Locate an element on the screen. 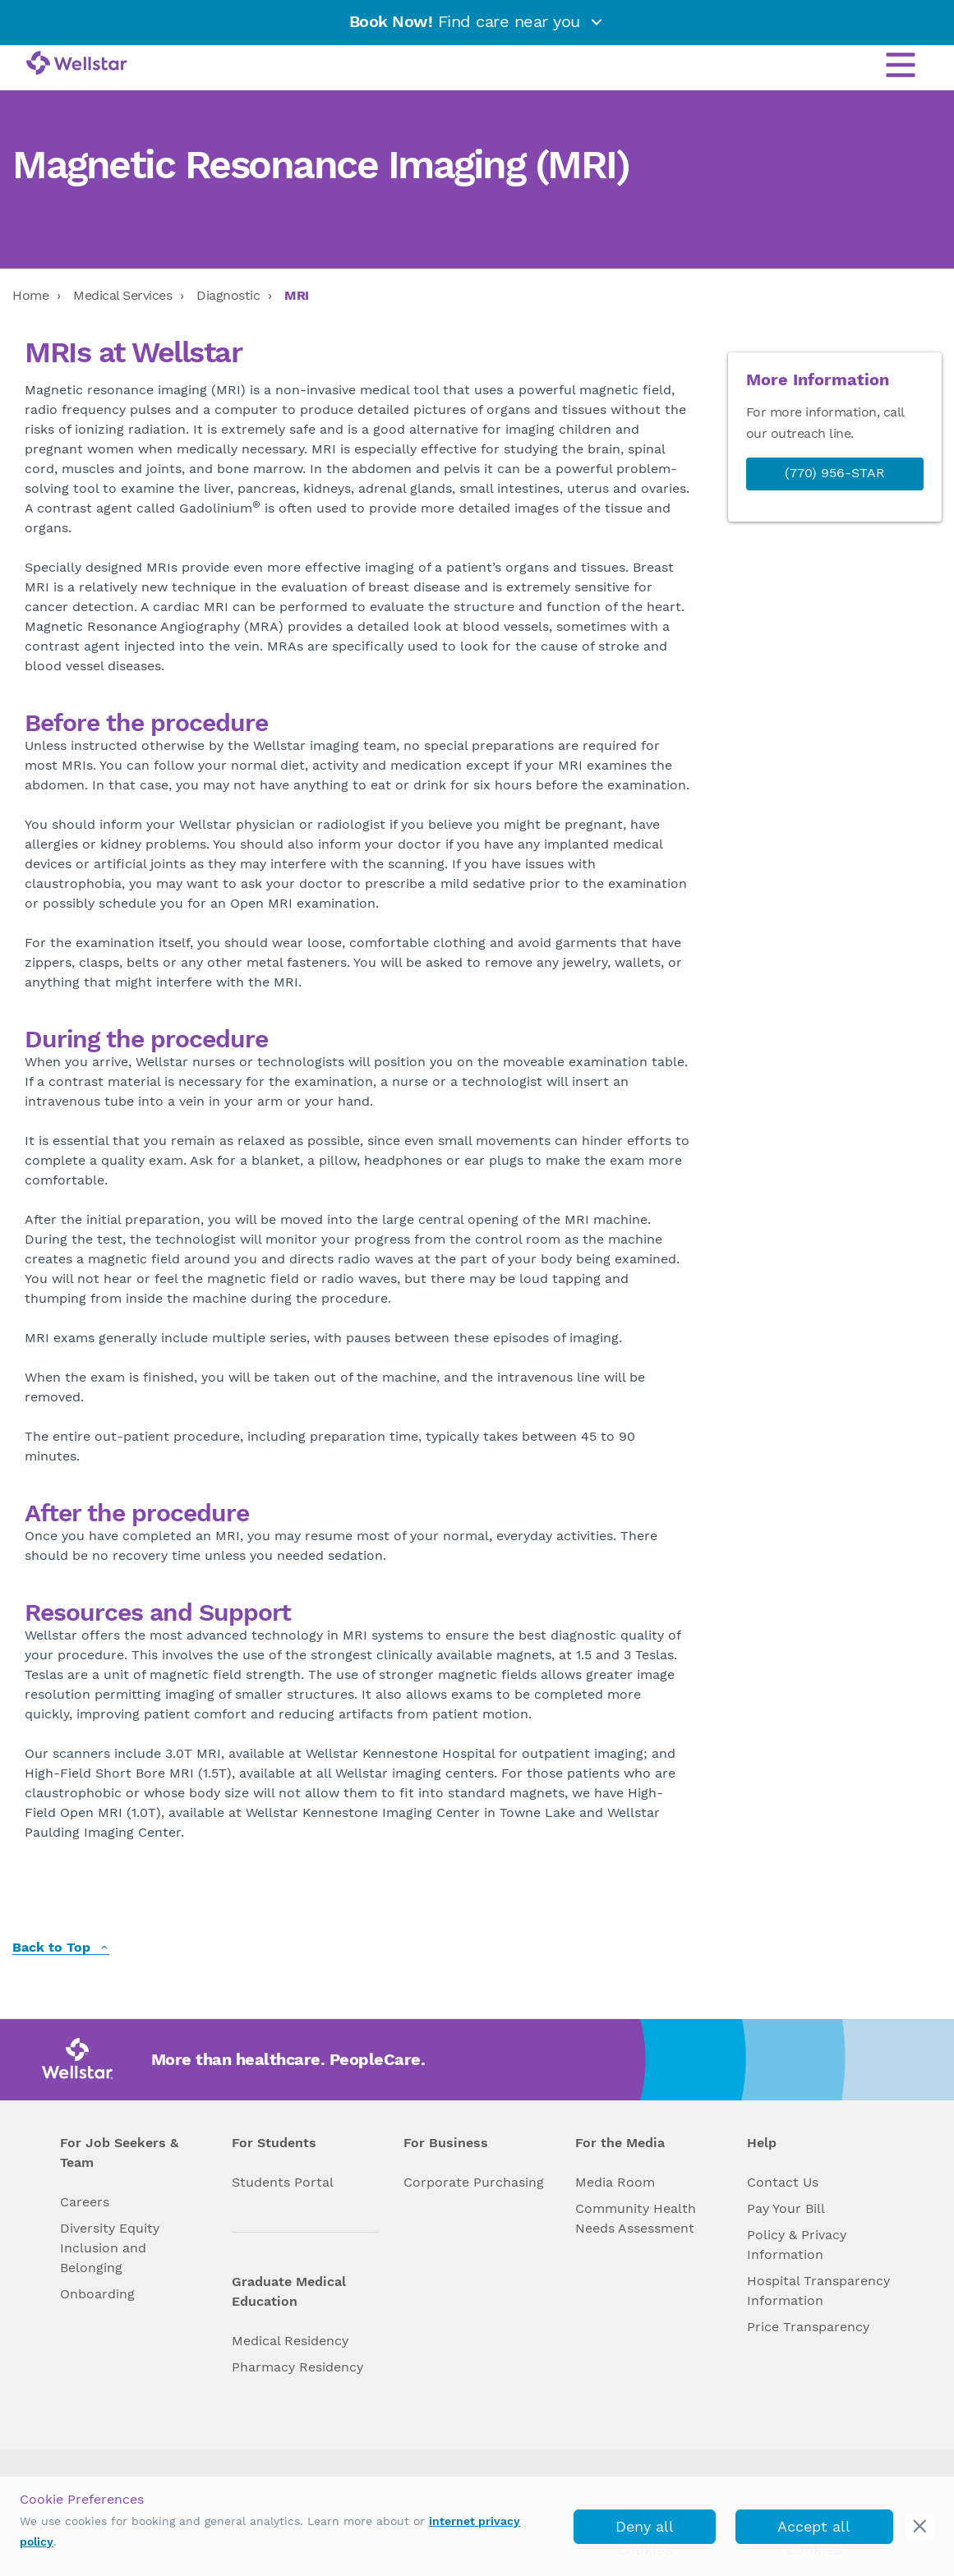  (770) 956-STAR is located at coordinates (835, 473).